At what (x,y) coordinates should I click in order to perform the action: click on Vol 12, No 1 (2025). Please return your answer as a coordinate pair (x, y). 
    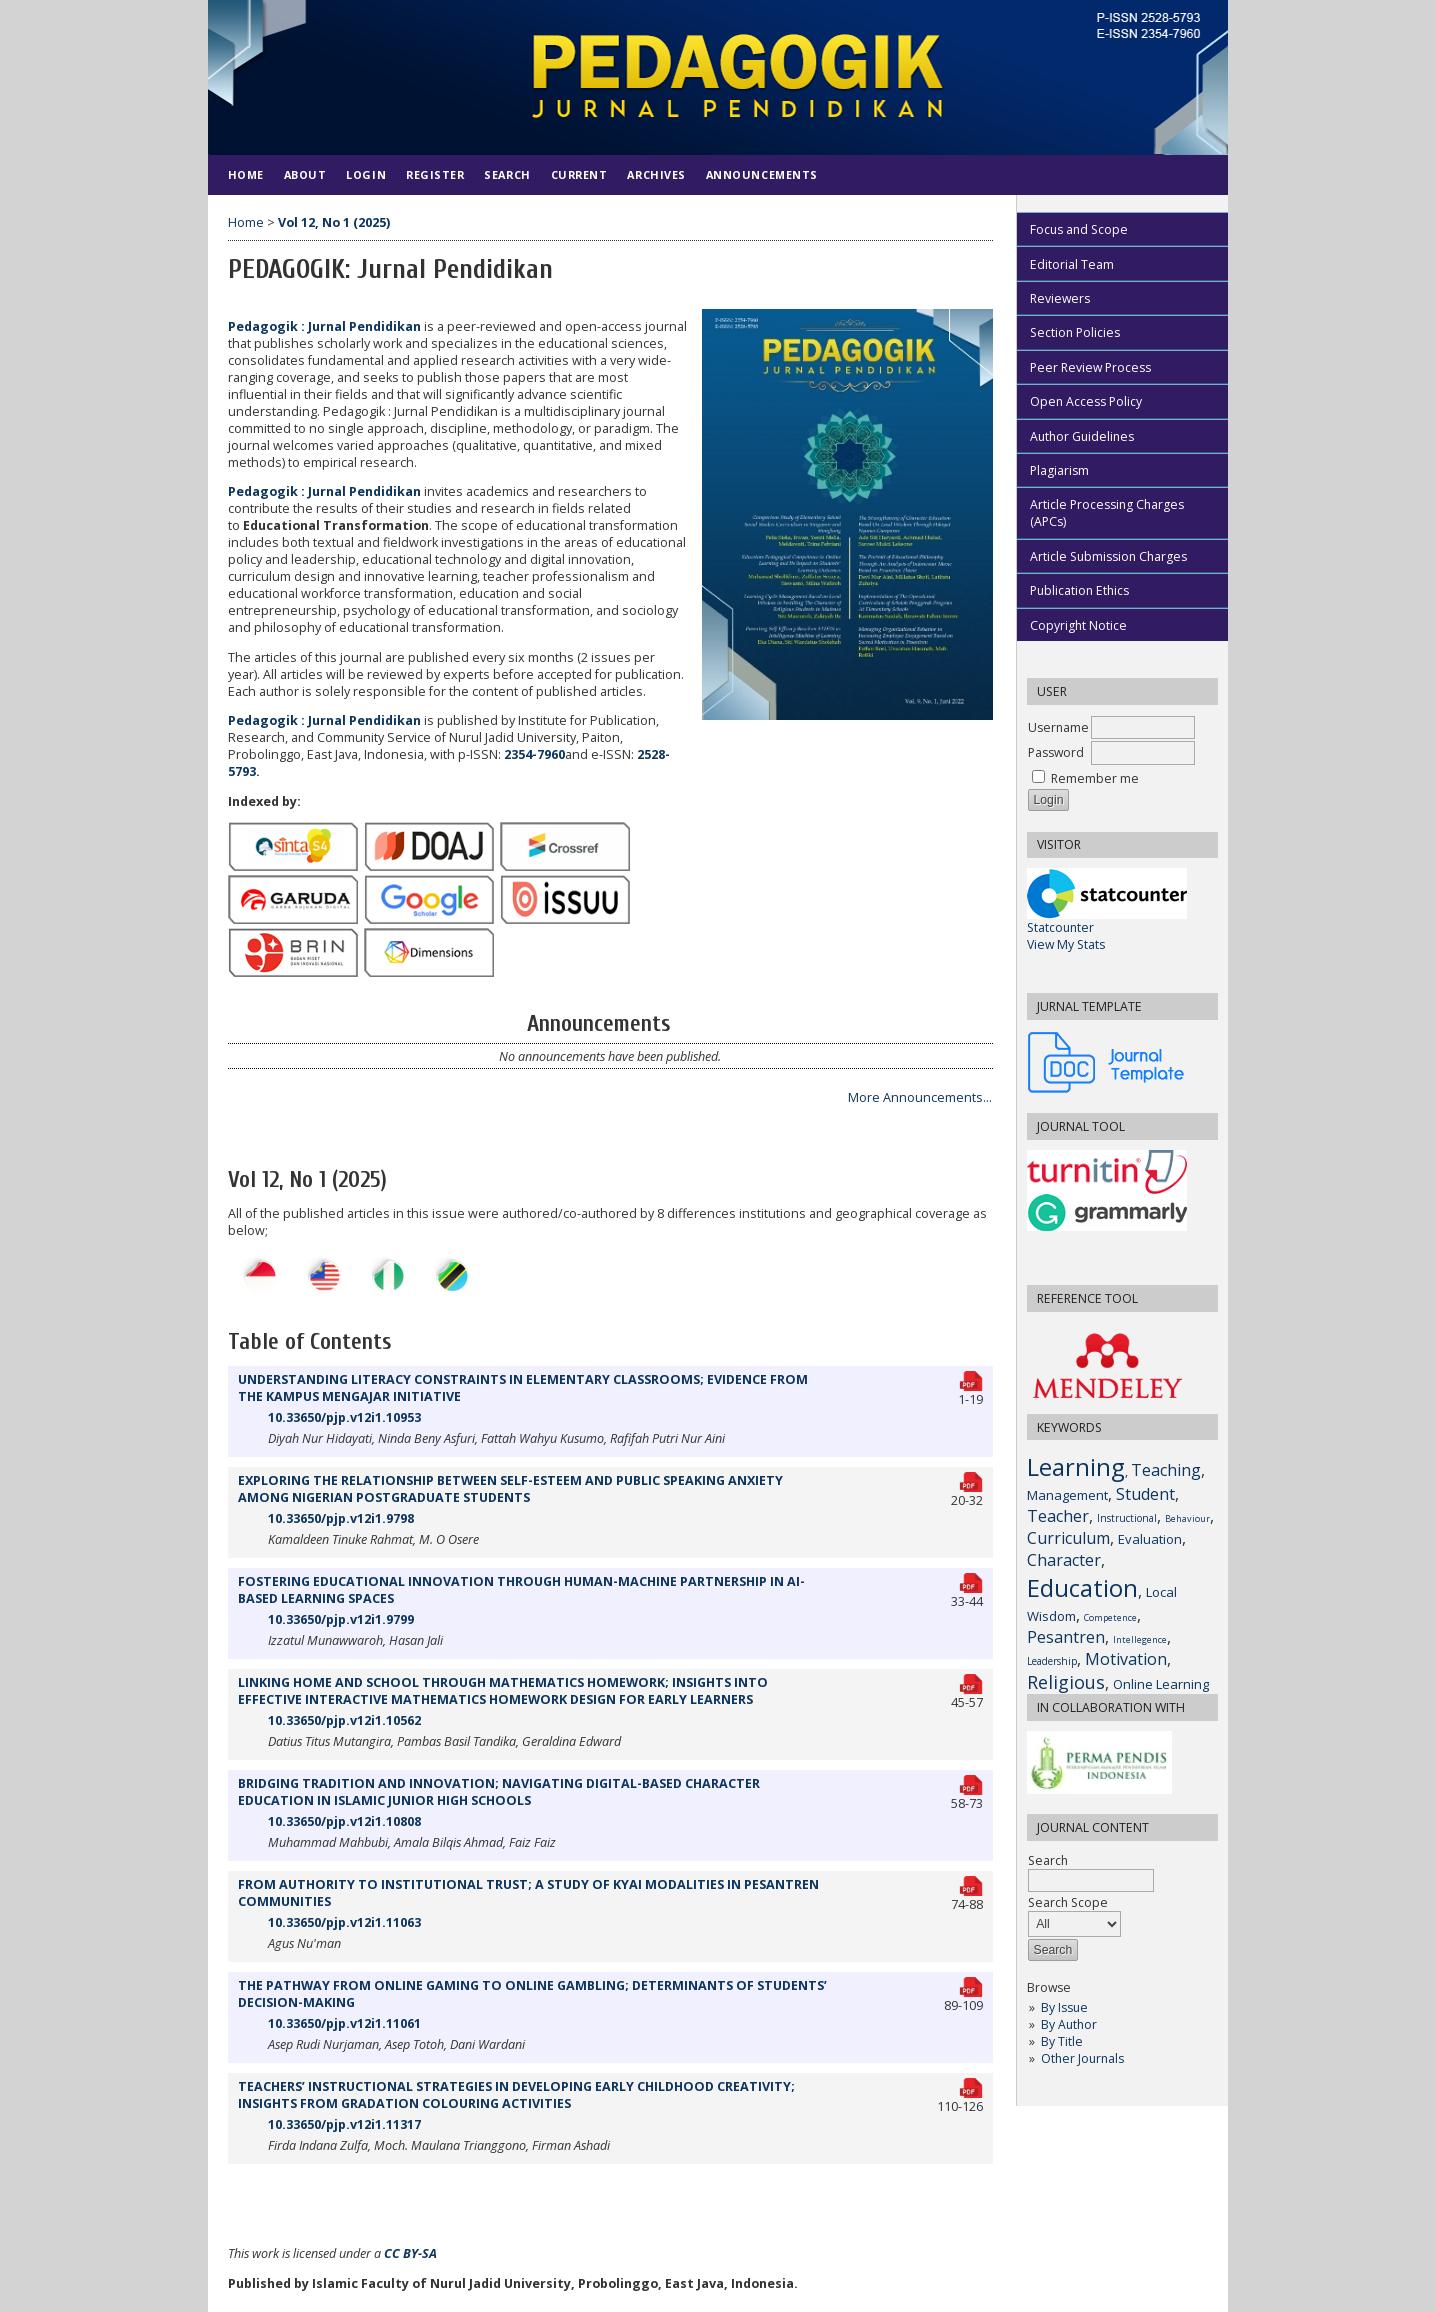
    Looking at the image, I should click on (334, 222).